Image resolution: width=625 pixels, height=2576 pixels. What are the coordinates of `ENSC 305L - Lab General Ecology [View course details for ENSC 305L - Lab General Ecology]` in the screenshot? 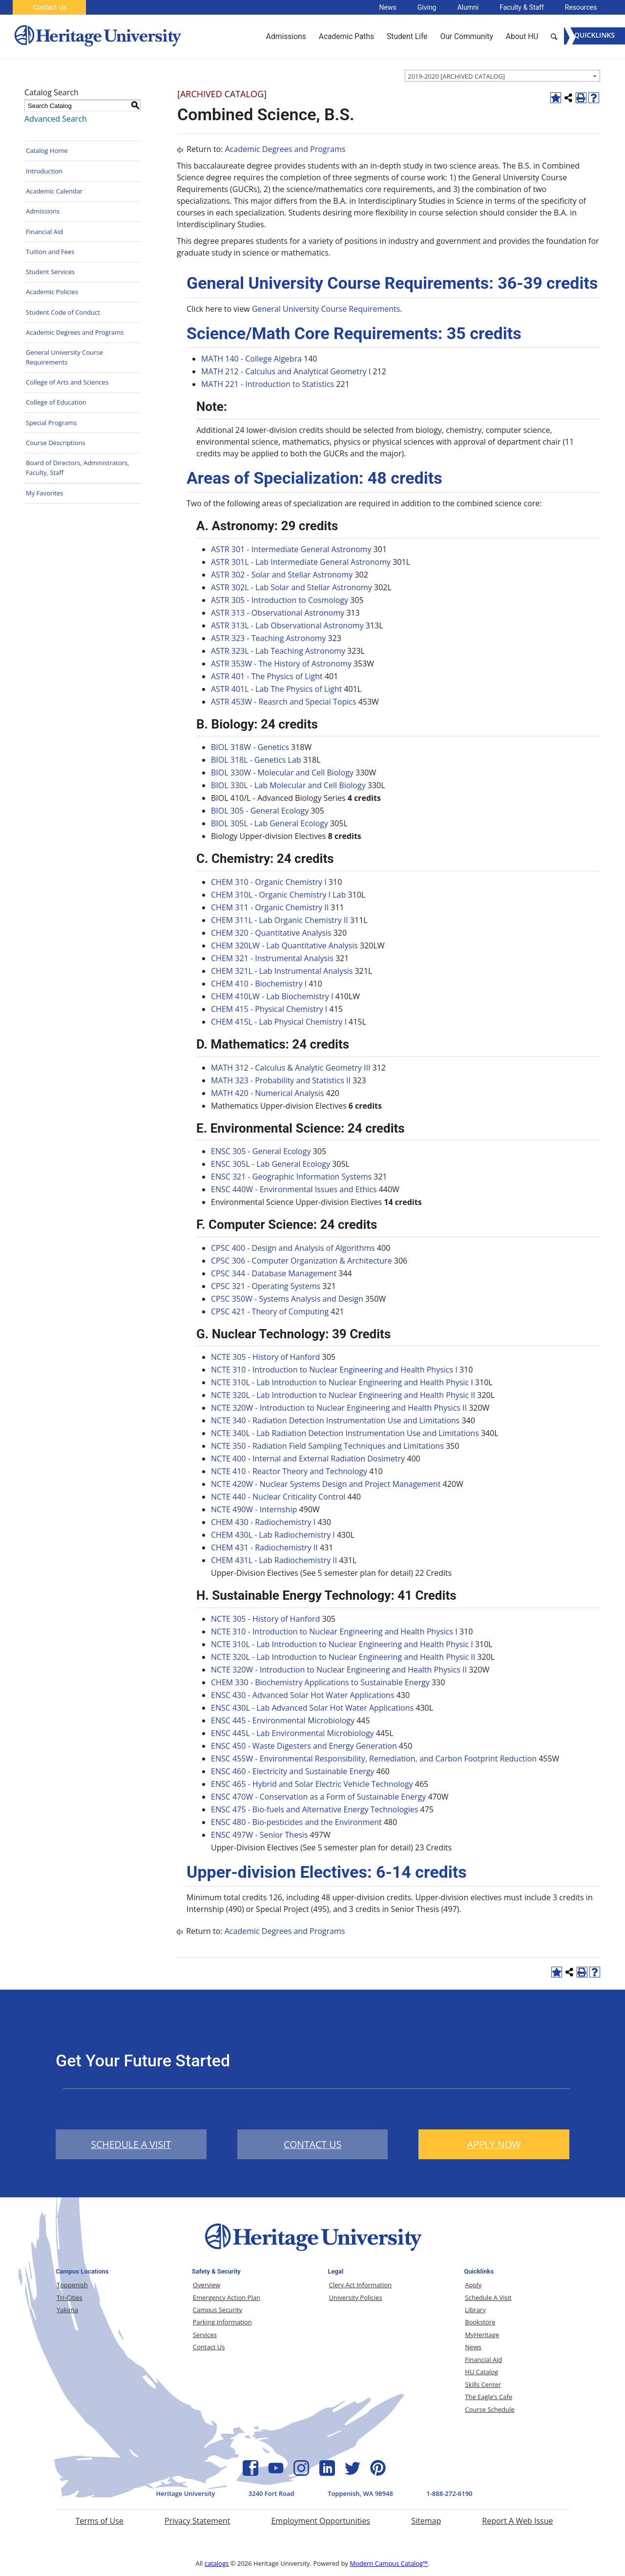 It's located at (270, 1164).